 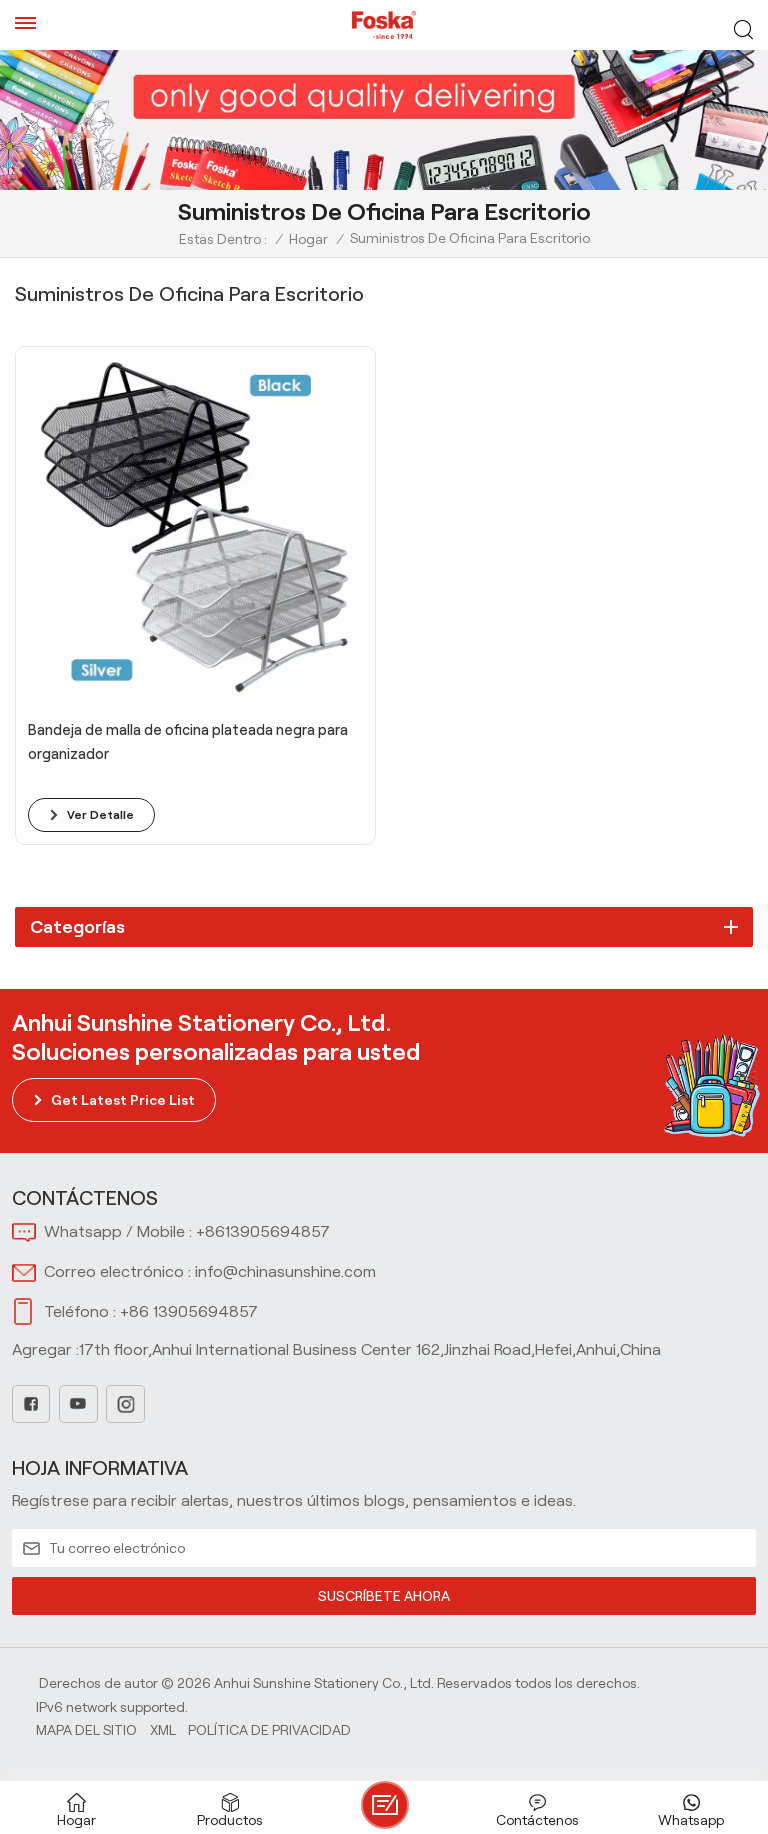 I want to click on info@chinasunshine.com, so click(x=285, y=1271).